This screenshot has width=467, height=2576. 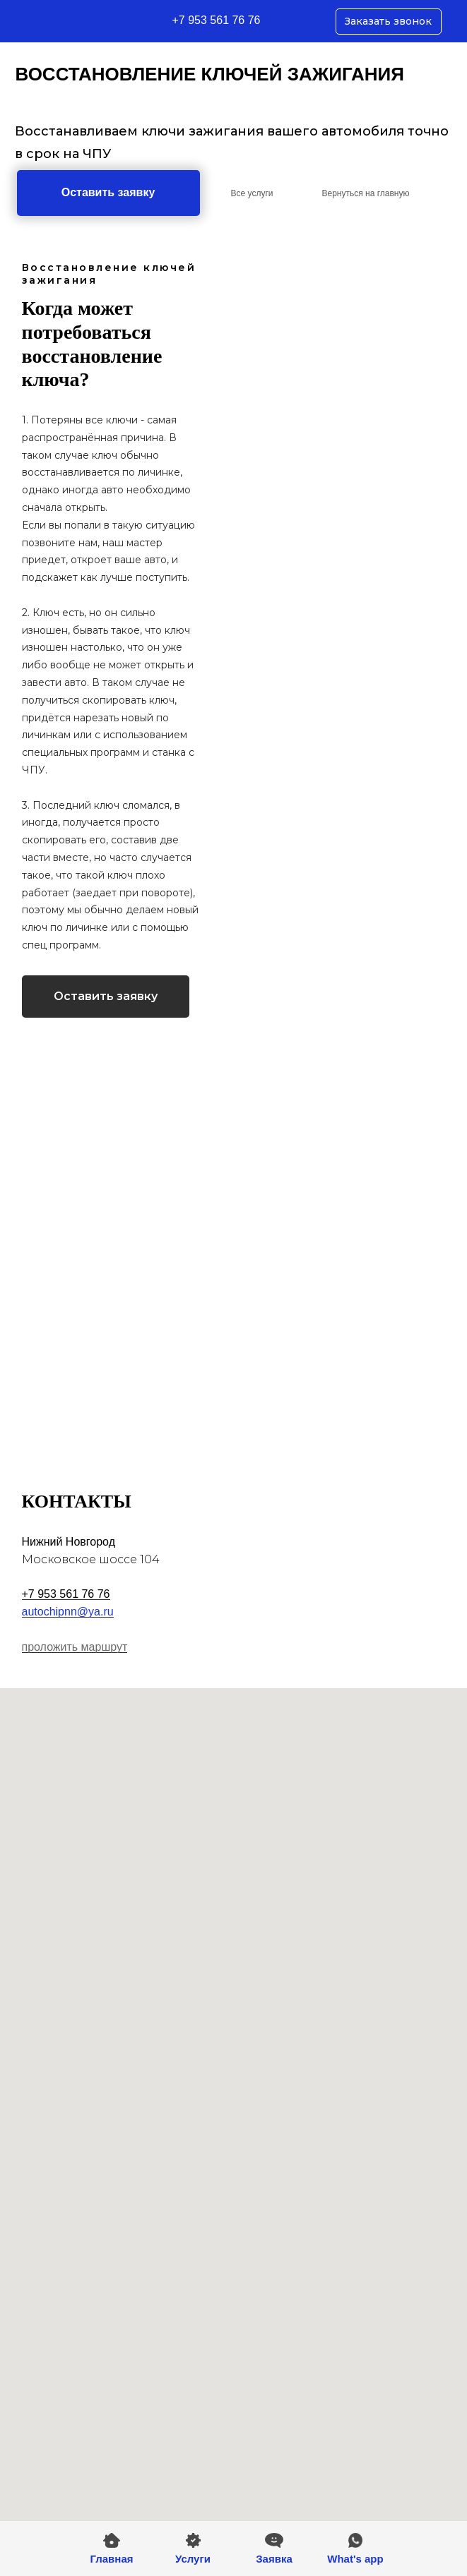 What do you see at coordinates (68, 1612) in the screenshot?
I see `autochipnn@ya.ru` at bounding box center [68, 1612].